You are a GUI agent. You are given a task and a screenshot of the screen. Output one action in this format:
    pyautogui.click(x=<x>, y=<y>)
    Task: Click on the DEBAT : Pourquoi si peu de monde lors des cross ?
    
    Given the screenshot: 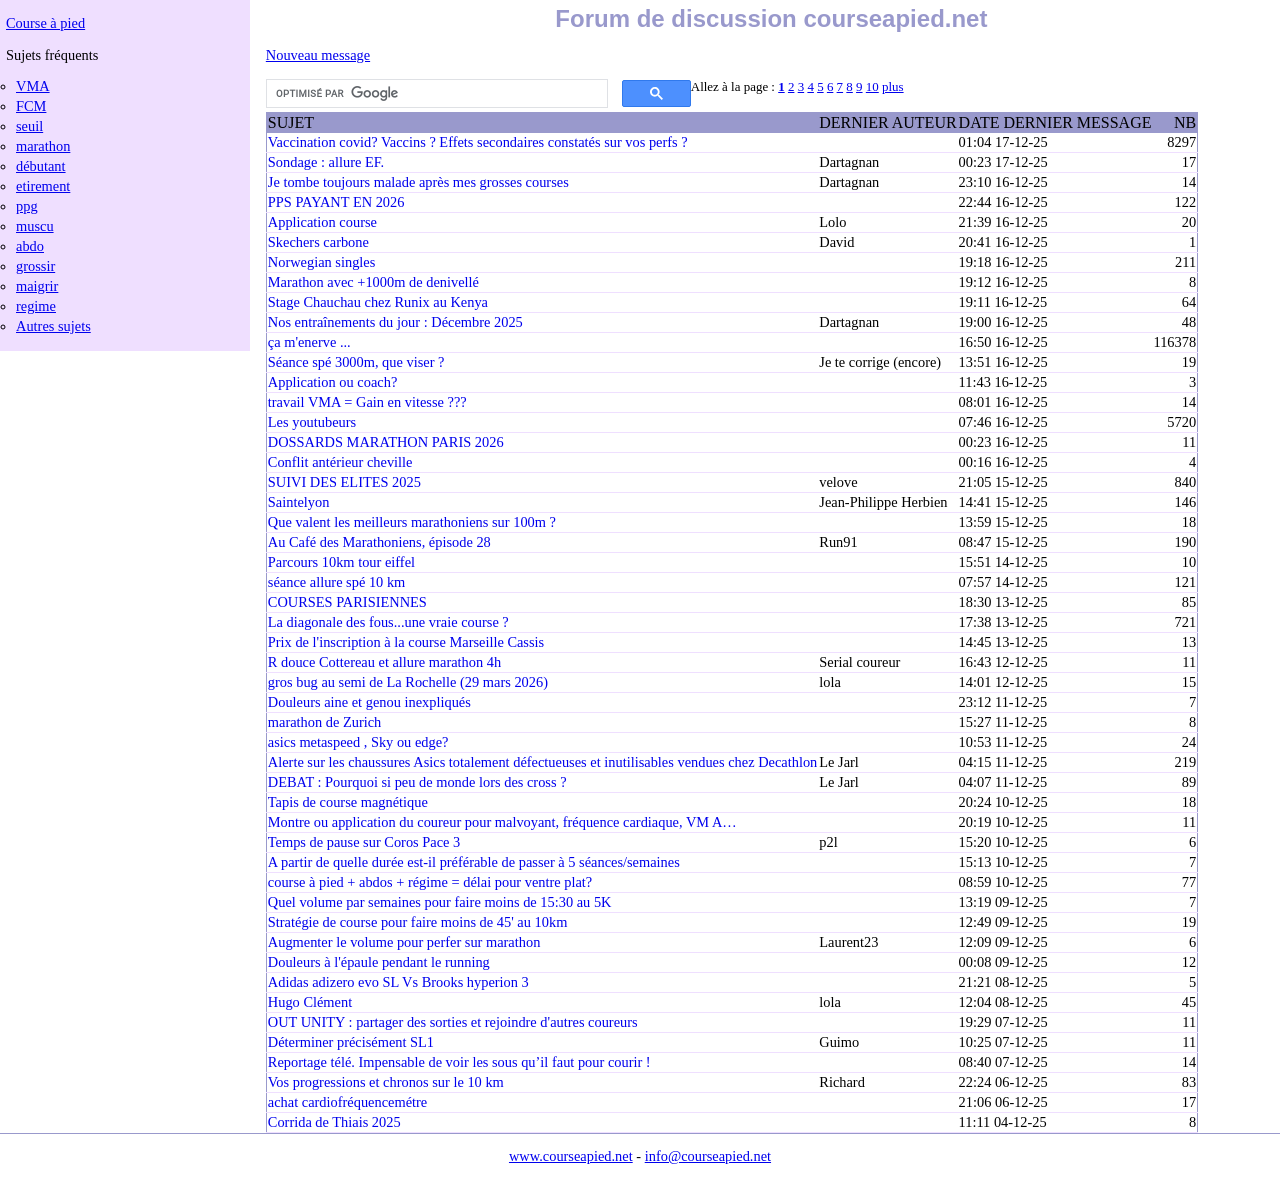 What is the action you would take?
    pyautogui.click(x=417, y=782)
    